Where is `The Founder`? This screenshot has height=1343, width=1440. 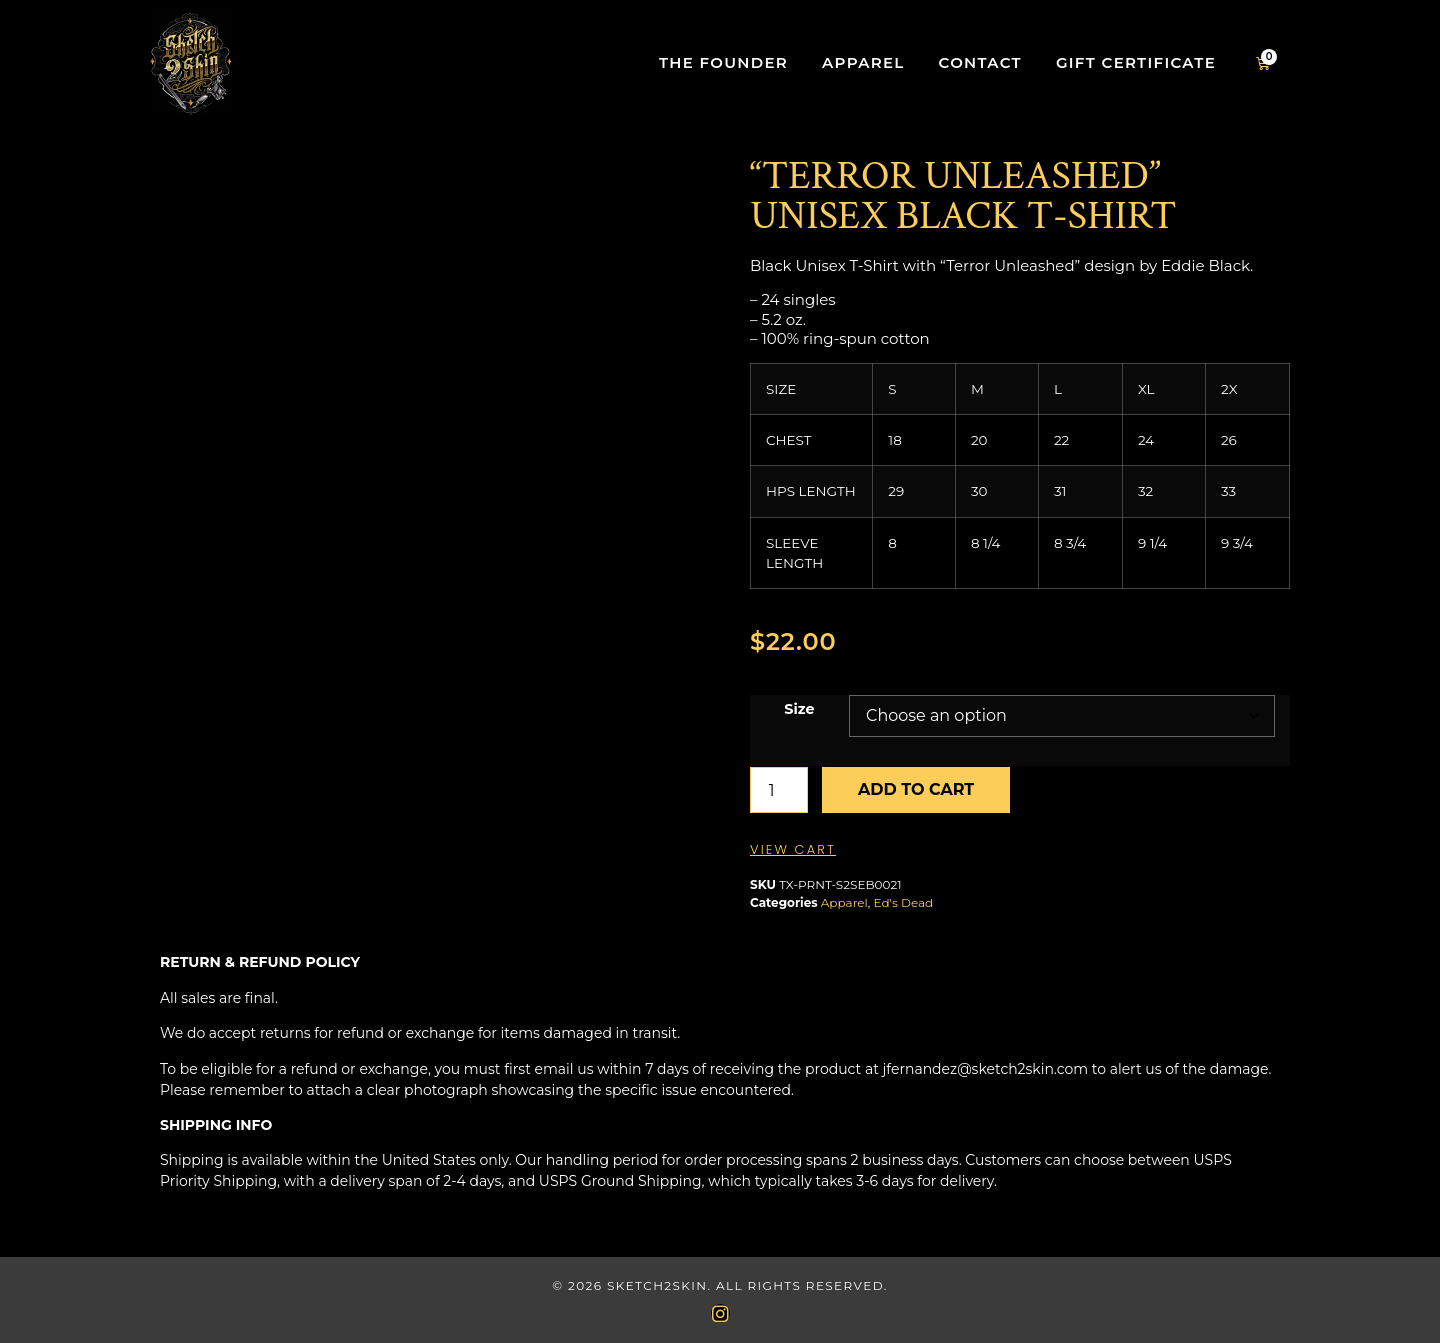 The Founder is located at coordinates (723, 62).